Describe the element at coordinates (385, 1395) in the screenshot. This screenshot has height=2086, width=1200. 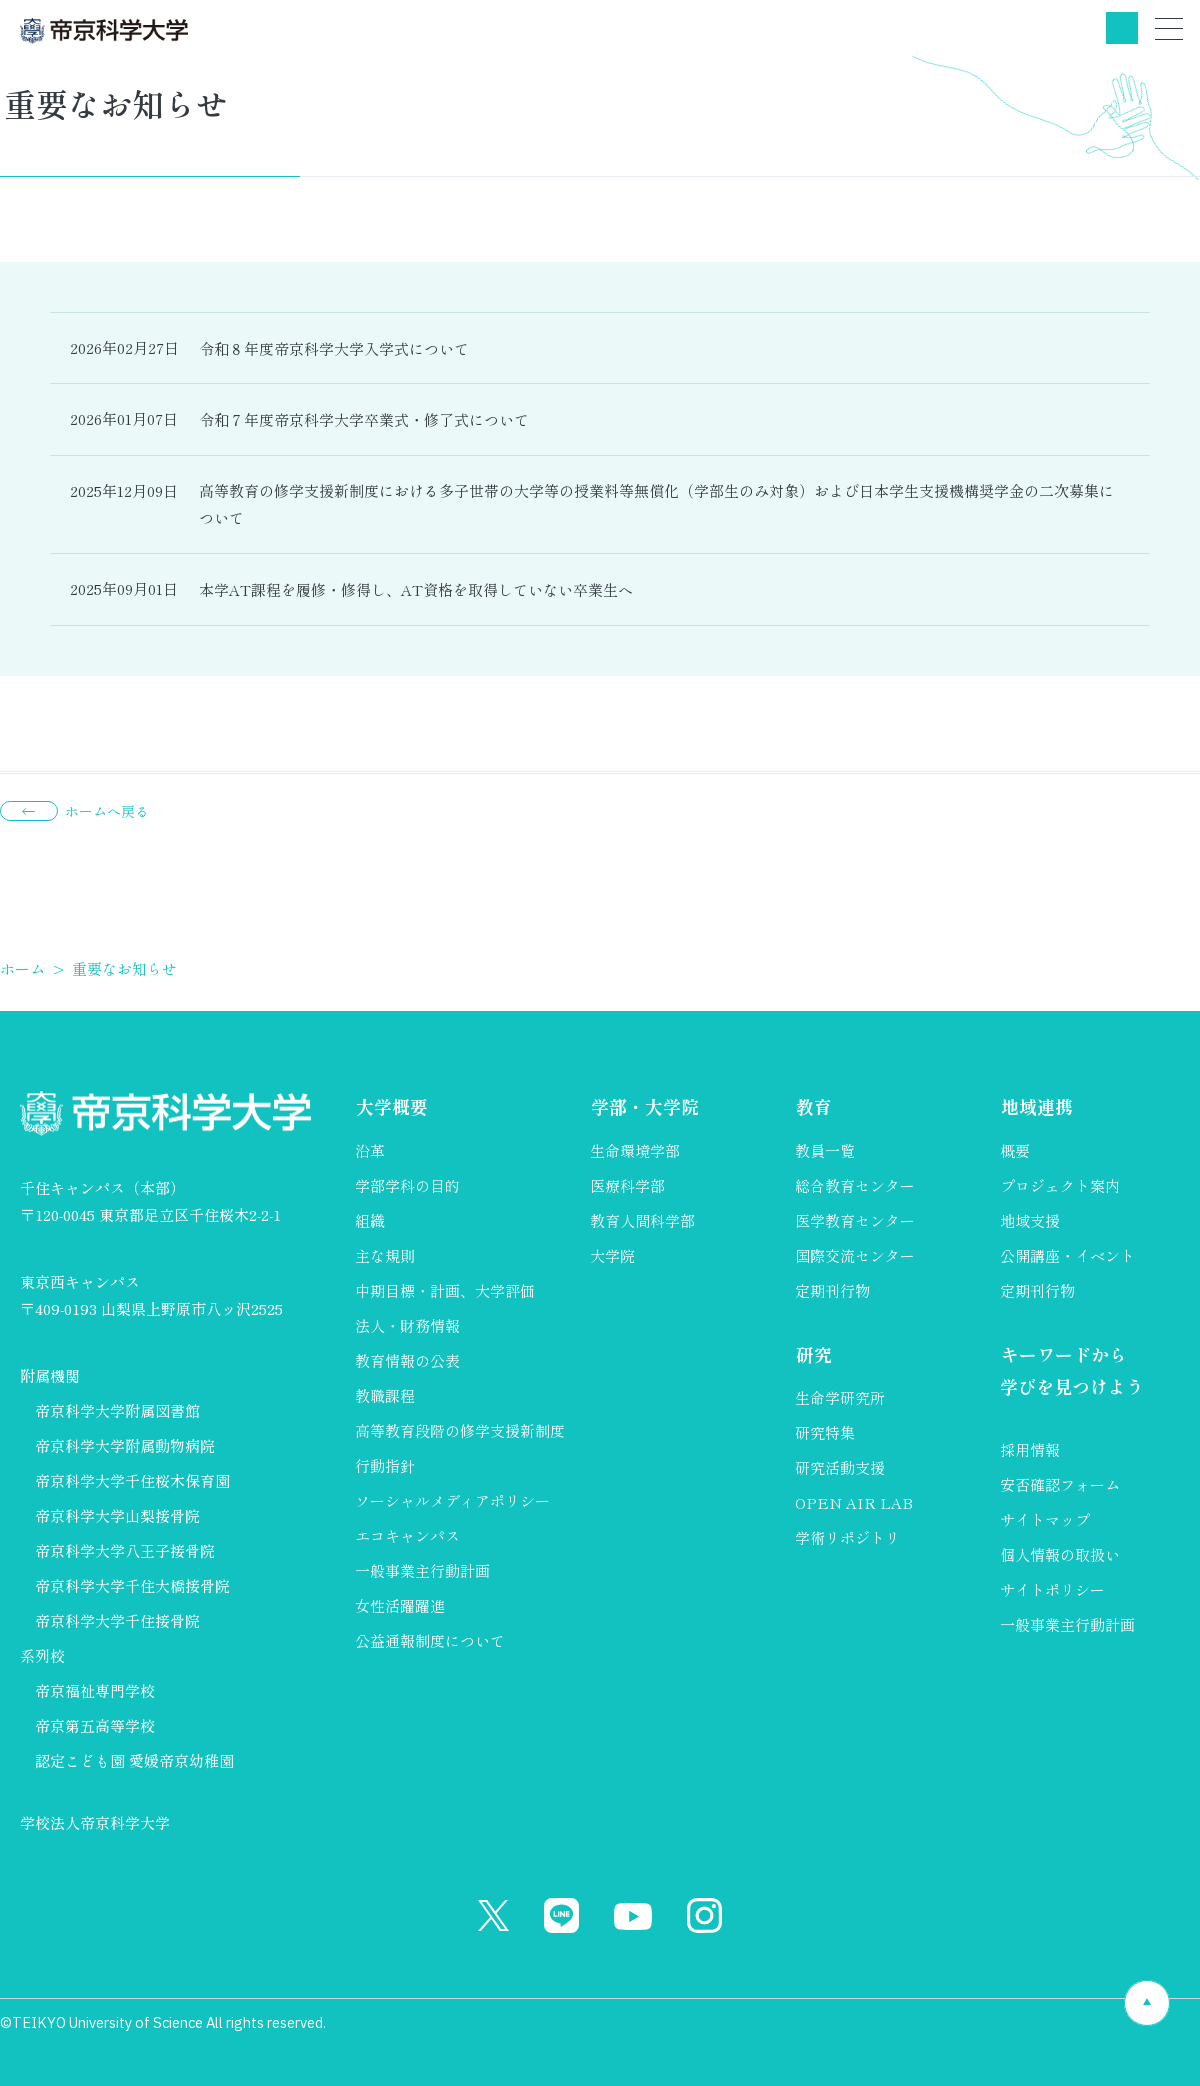
I see `教職課程` at that location.